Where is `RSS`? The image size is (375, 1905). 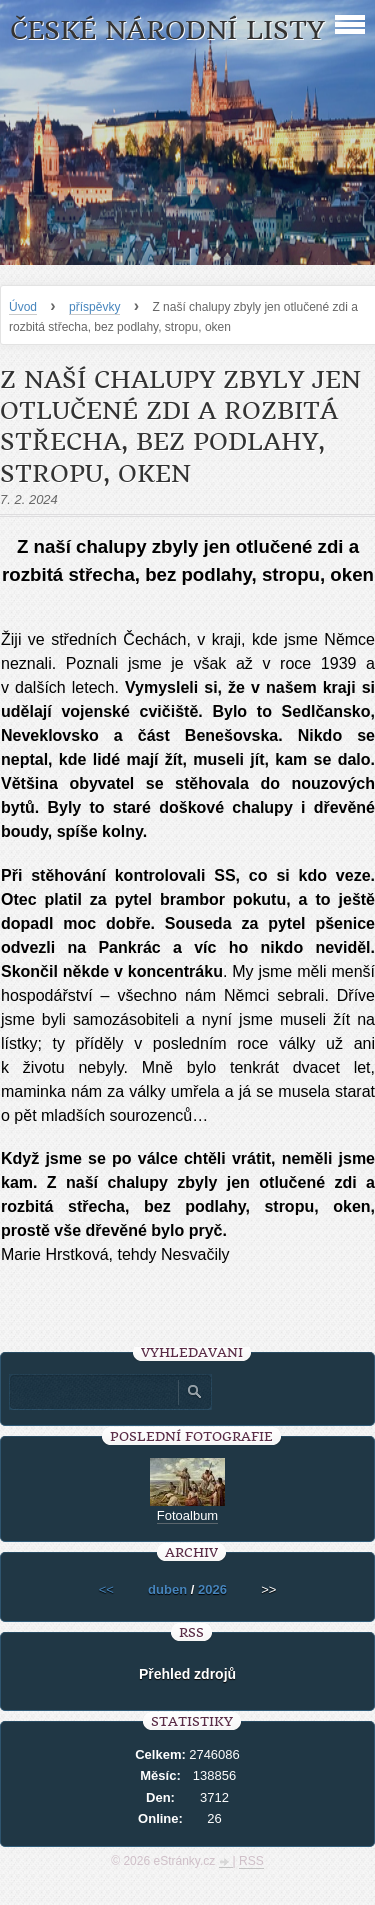 RSS is located at coordinates (251, 1861).